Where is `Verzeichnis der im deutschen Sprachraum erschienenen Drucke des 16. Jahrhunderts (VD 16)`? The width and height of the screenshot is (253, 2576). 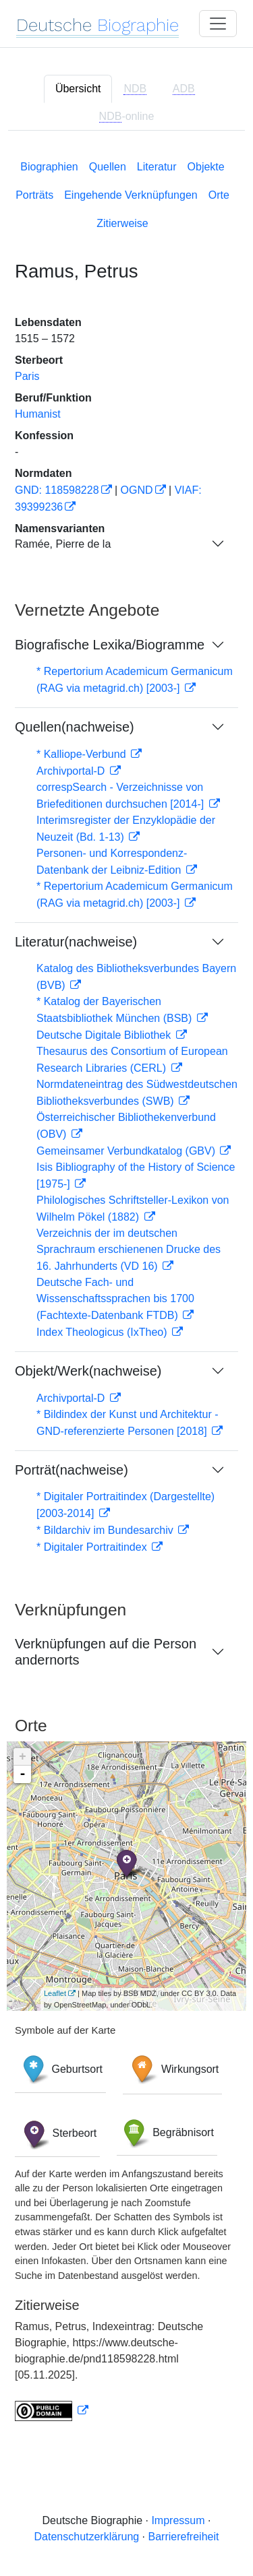
Verzeichnis der im deutschen Sprachraum erschienenen Drucke des 16. Jahrhunderts (VD 16) is located at coordinates (128, 1249).